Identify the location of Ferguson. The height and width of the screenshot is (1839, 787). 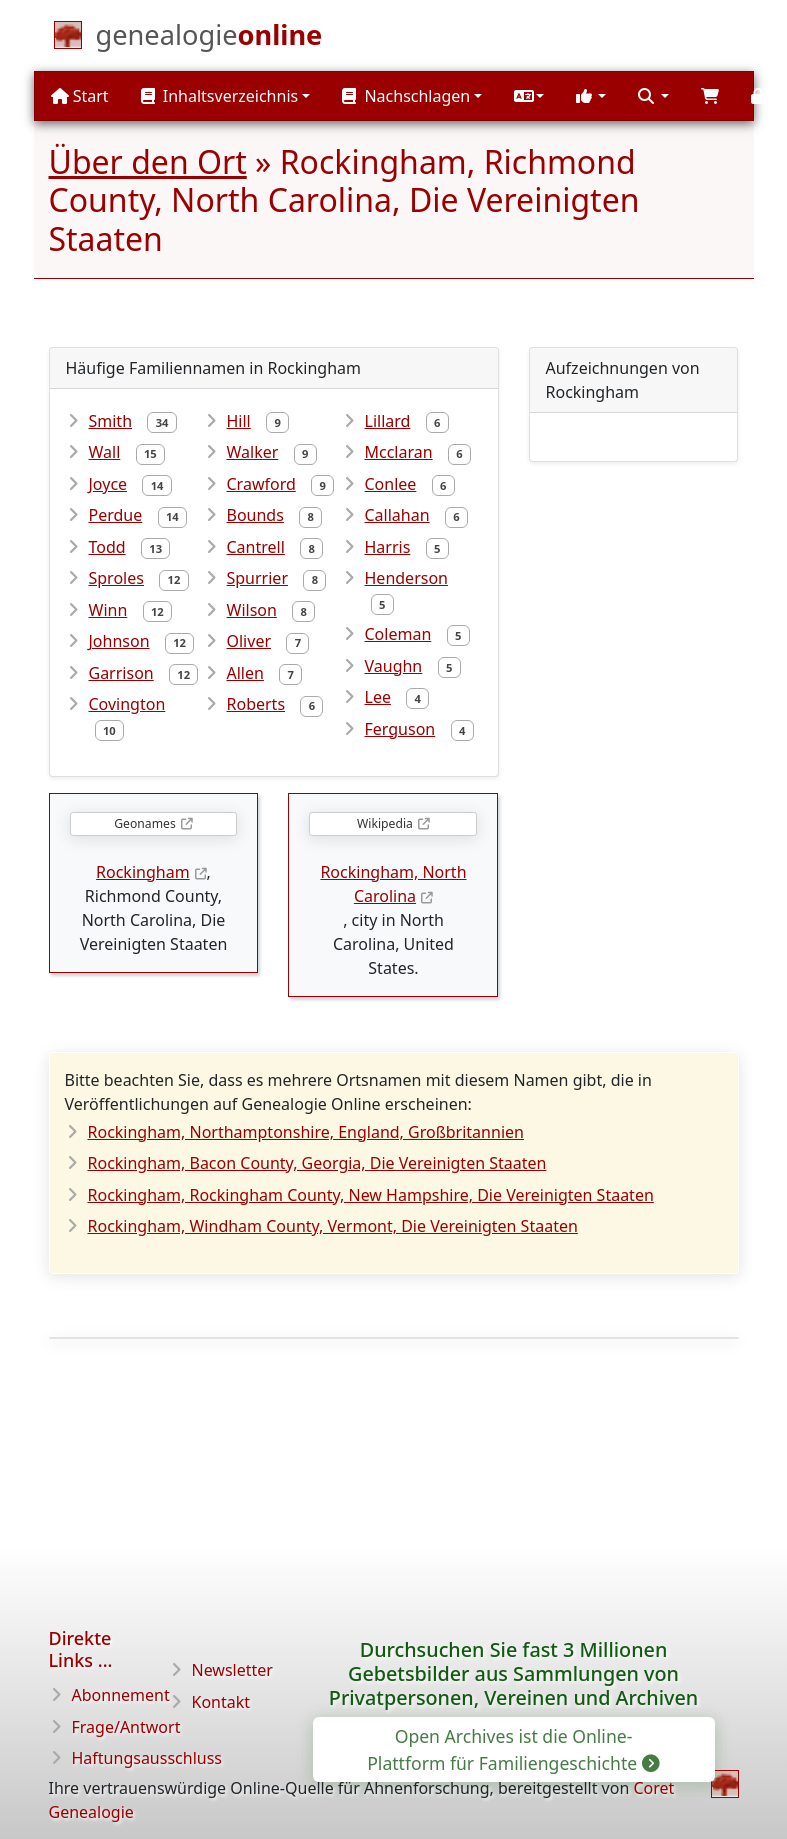
(400, 729).